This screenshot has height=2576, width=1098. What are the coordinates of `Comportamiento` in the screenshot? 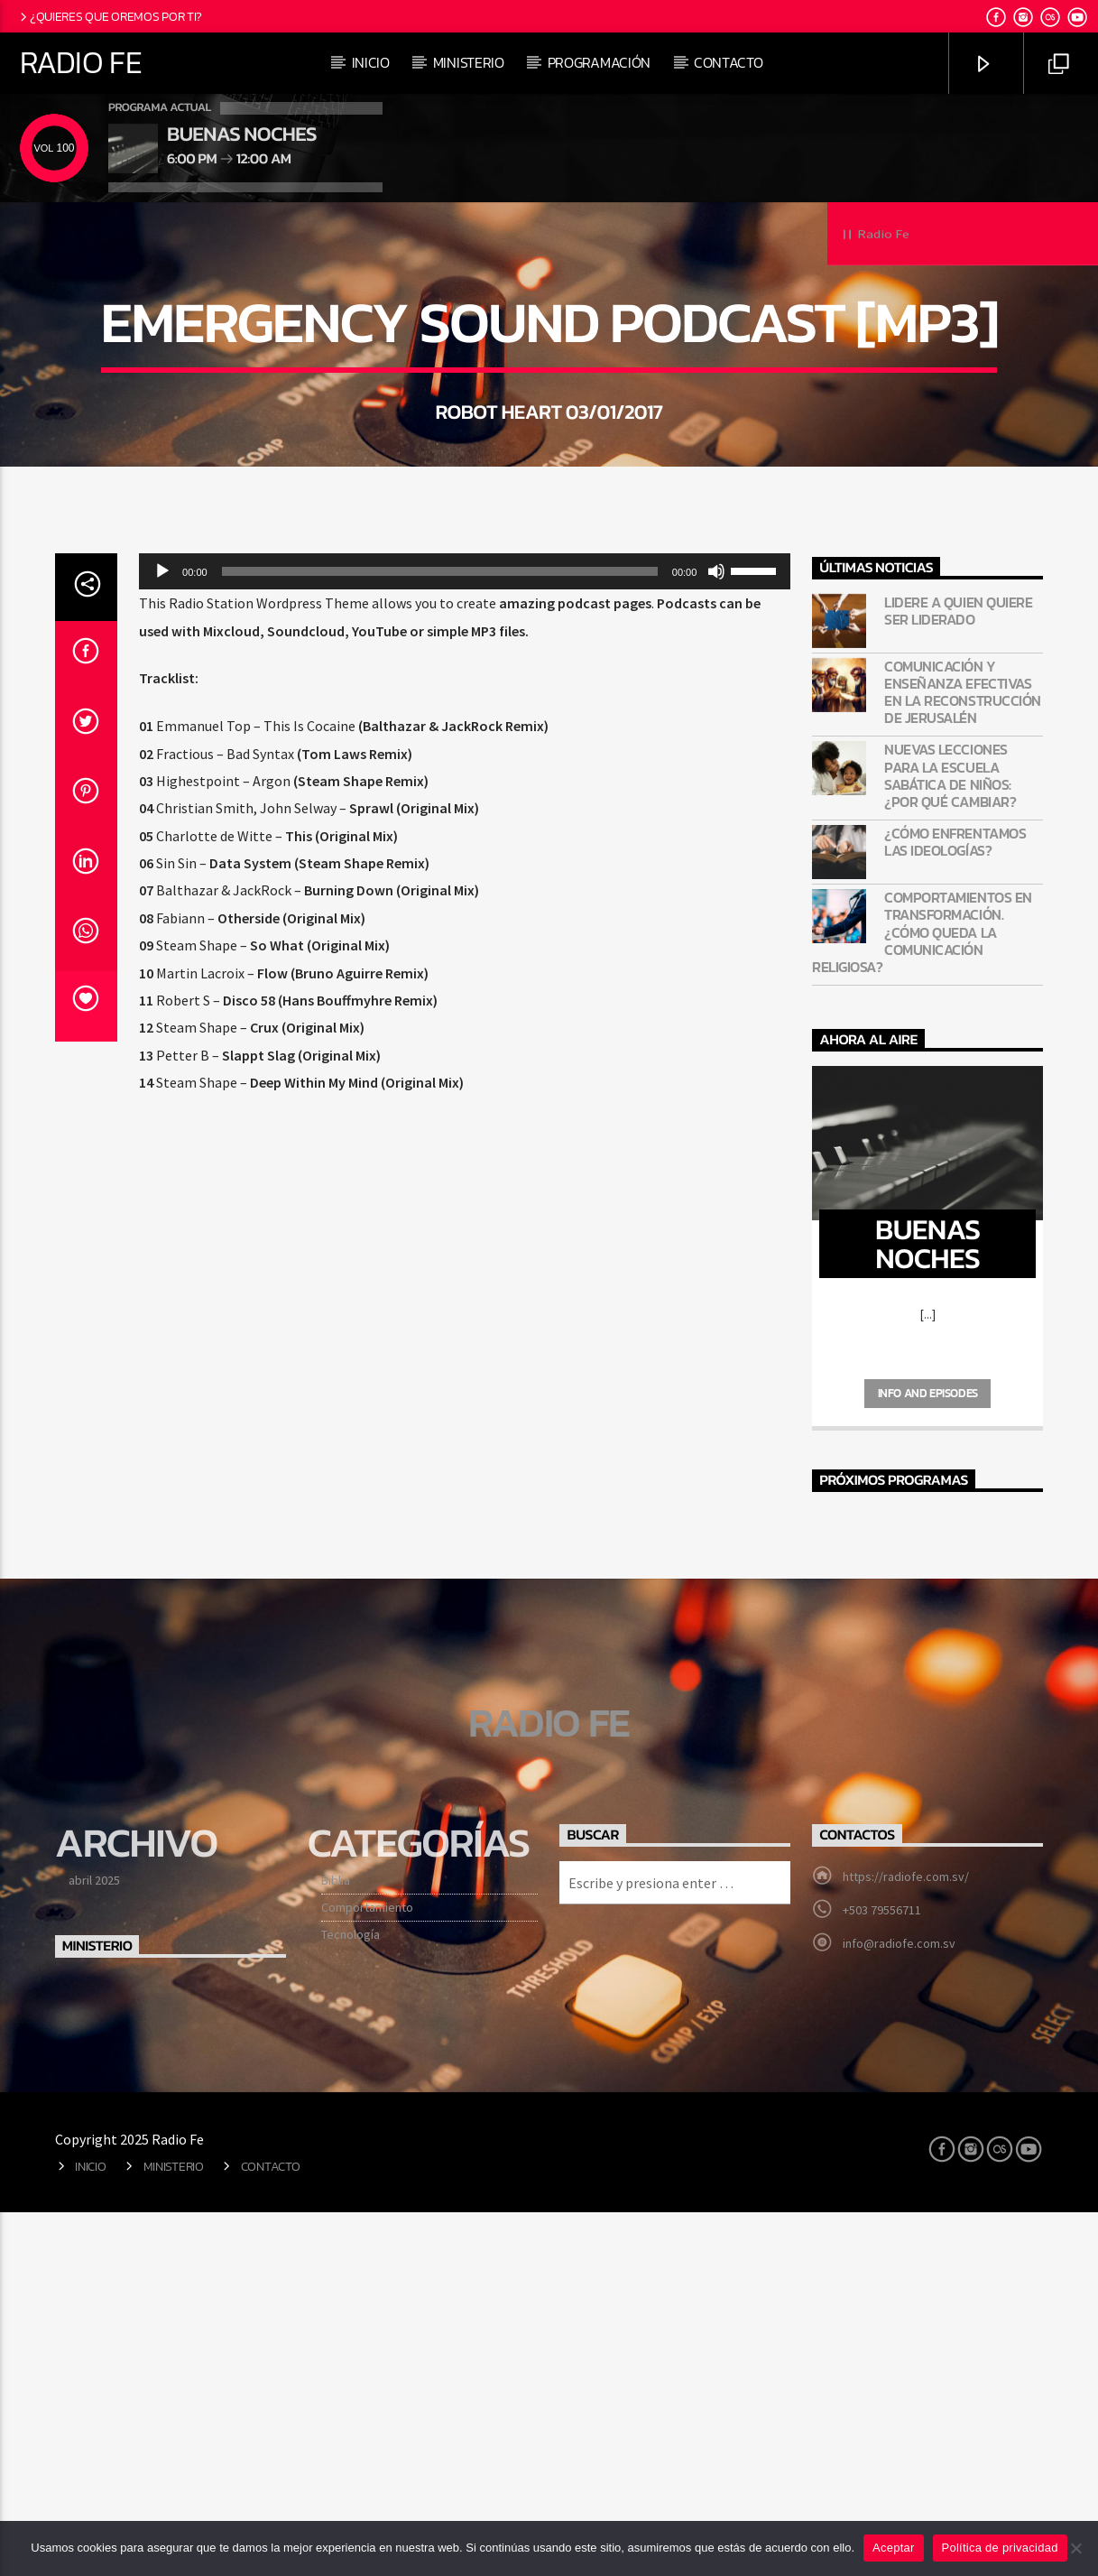 It's located at (367, 2272).